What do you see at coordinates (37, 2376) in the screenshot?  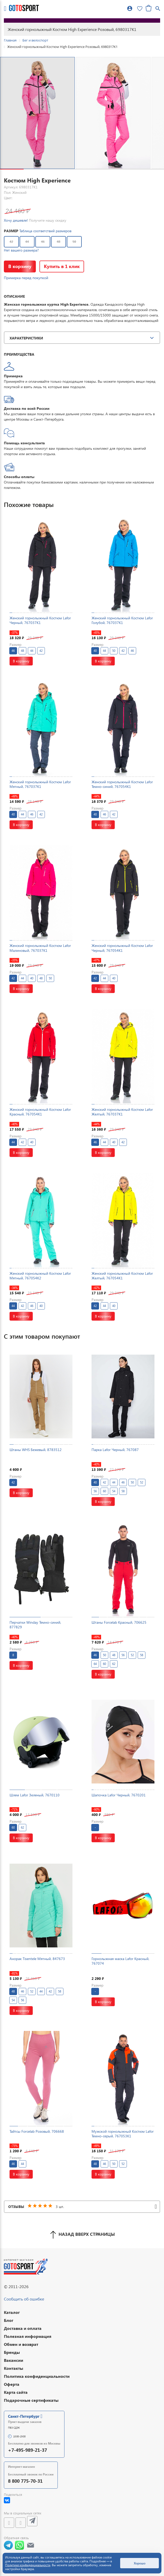 I see `Политика конфиденциальности` at bounding box center [37, 2376].